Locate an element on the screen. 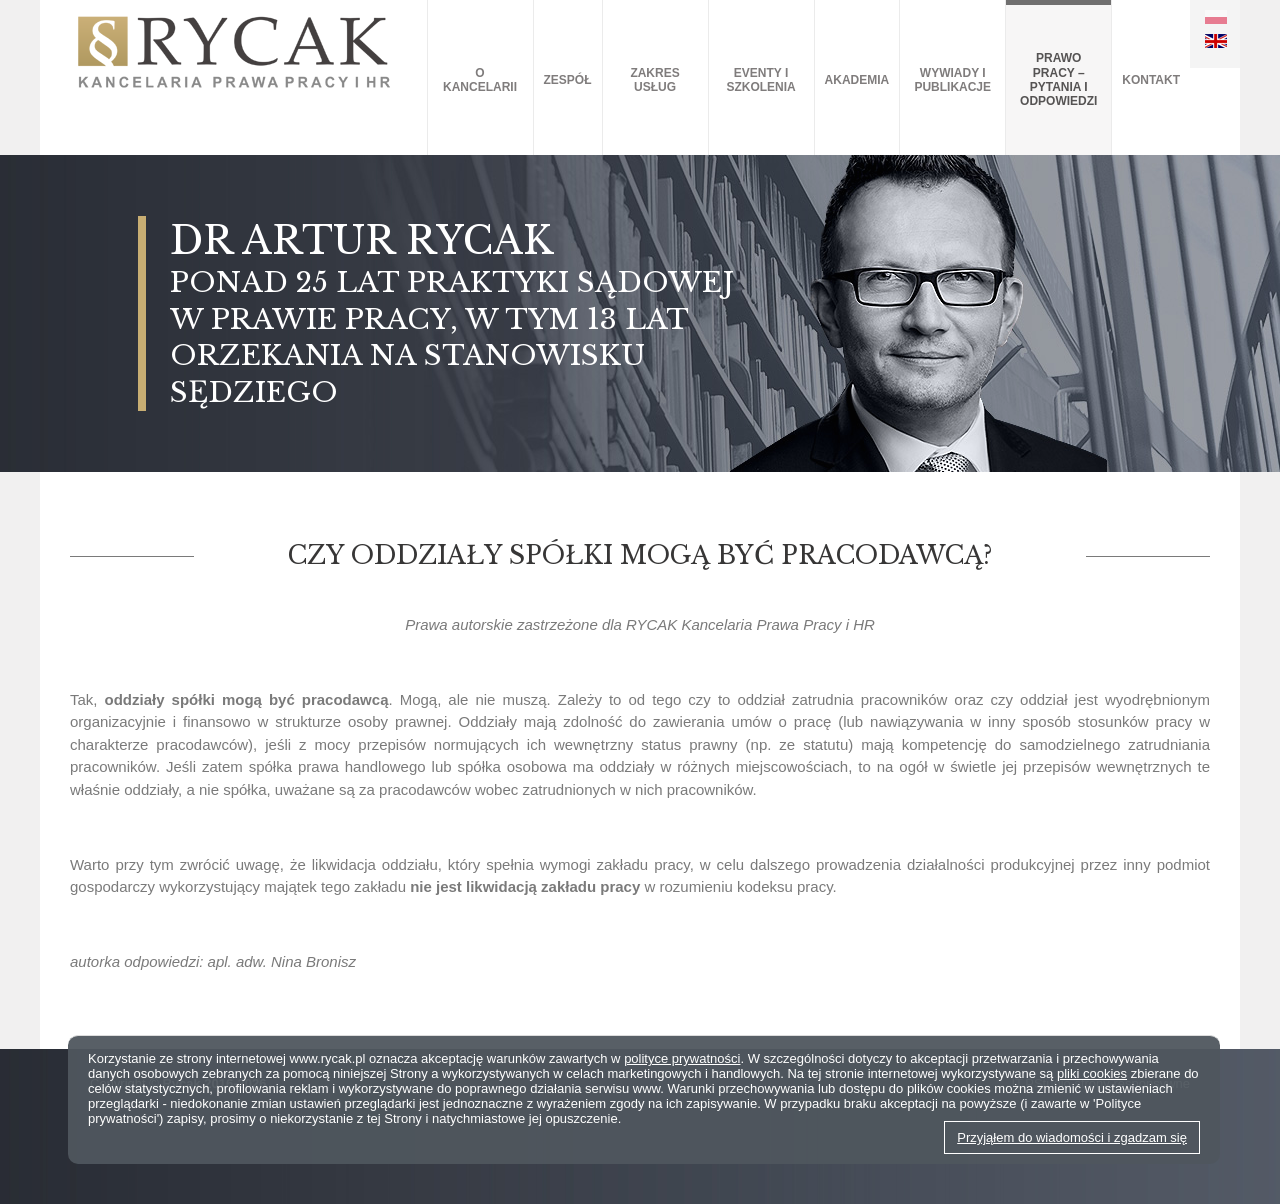 This screenshot has height=1204, width=1280. Prawo pracy – pytania i odpowiedzi is located at coordinates (1058, 79).